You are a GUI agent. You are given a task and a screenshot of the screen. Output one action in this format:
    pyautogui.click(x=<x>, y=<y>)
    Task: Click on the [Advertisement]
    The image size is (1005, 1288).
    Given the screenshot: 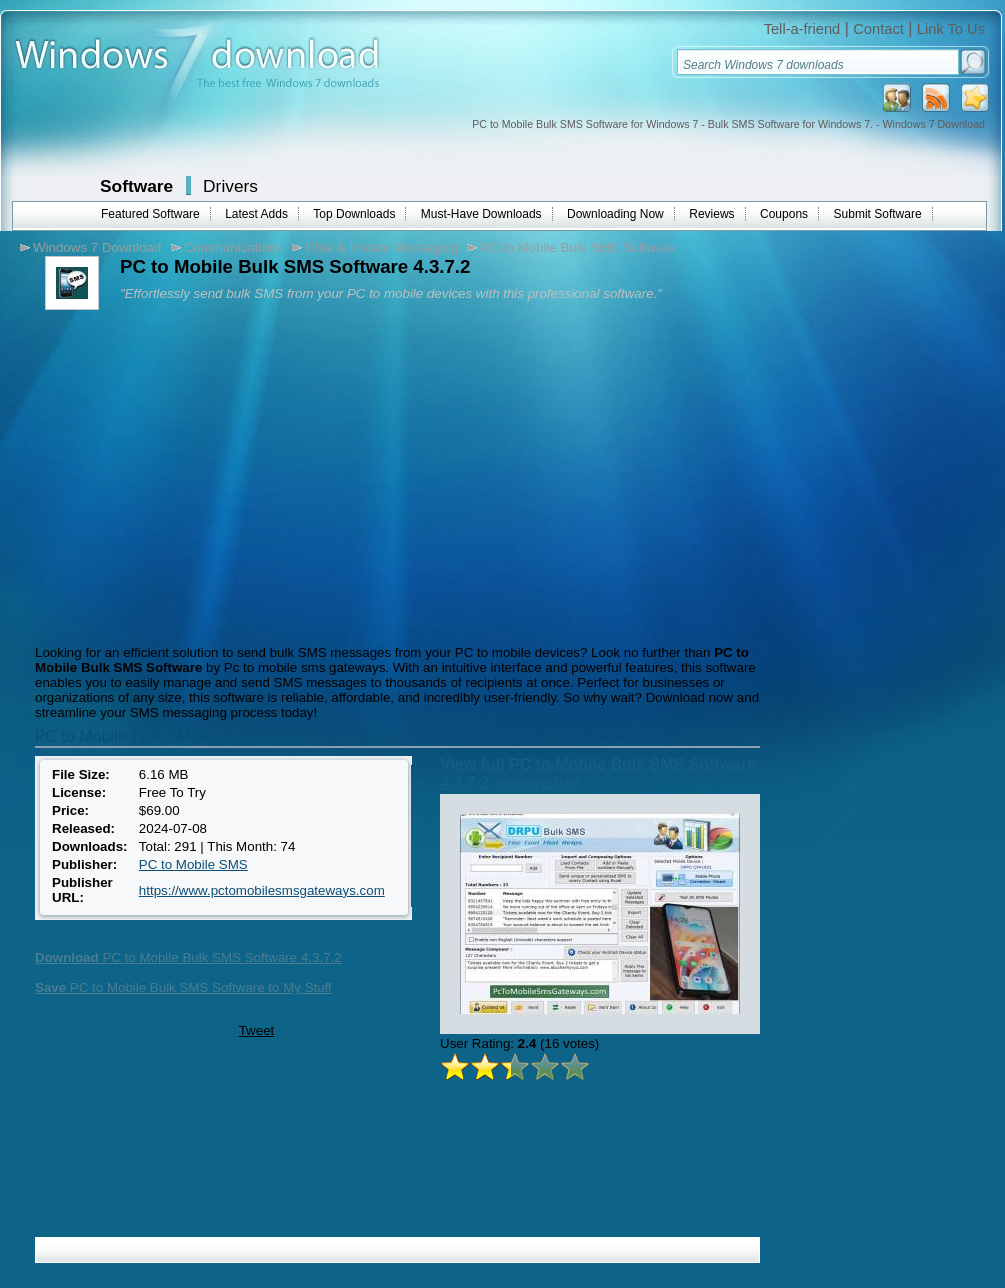 What is the action you would take?
    pyautogui.click(x=198, y=475)
    